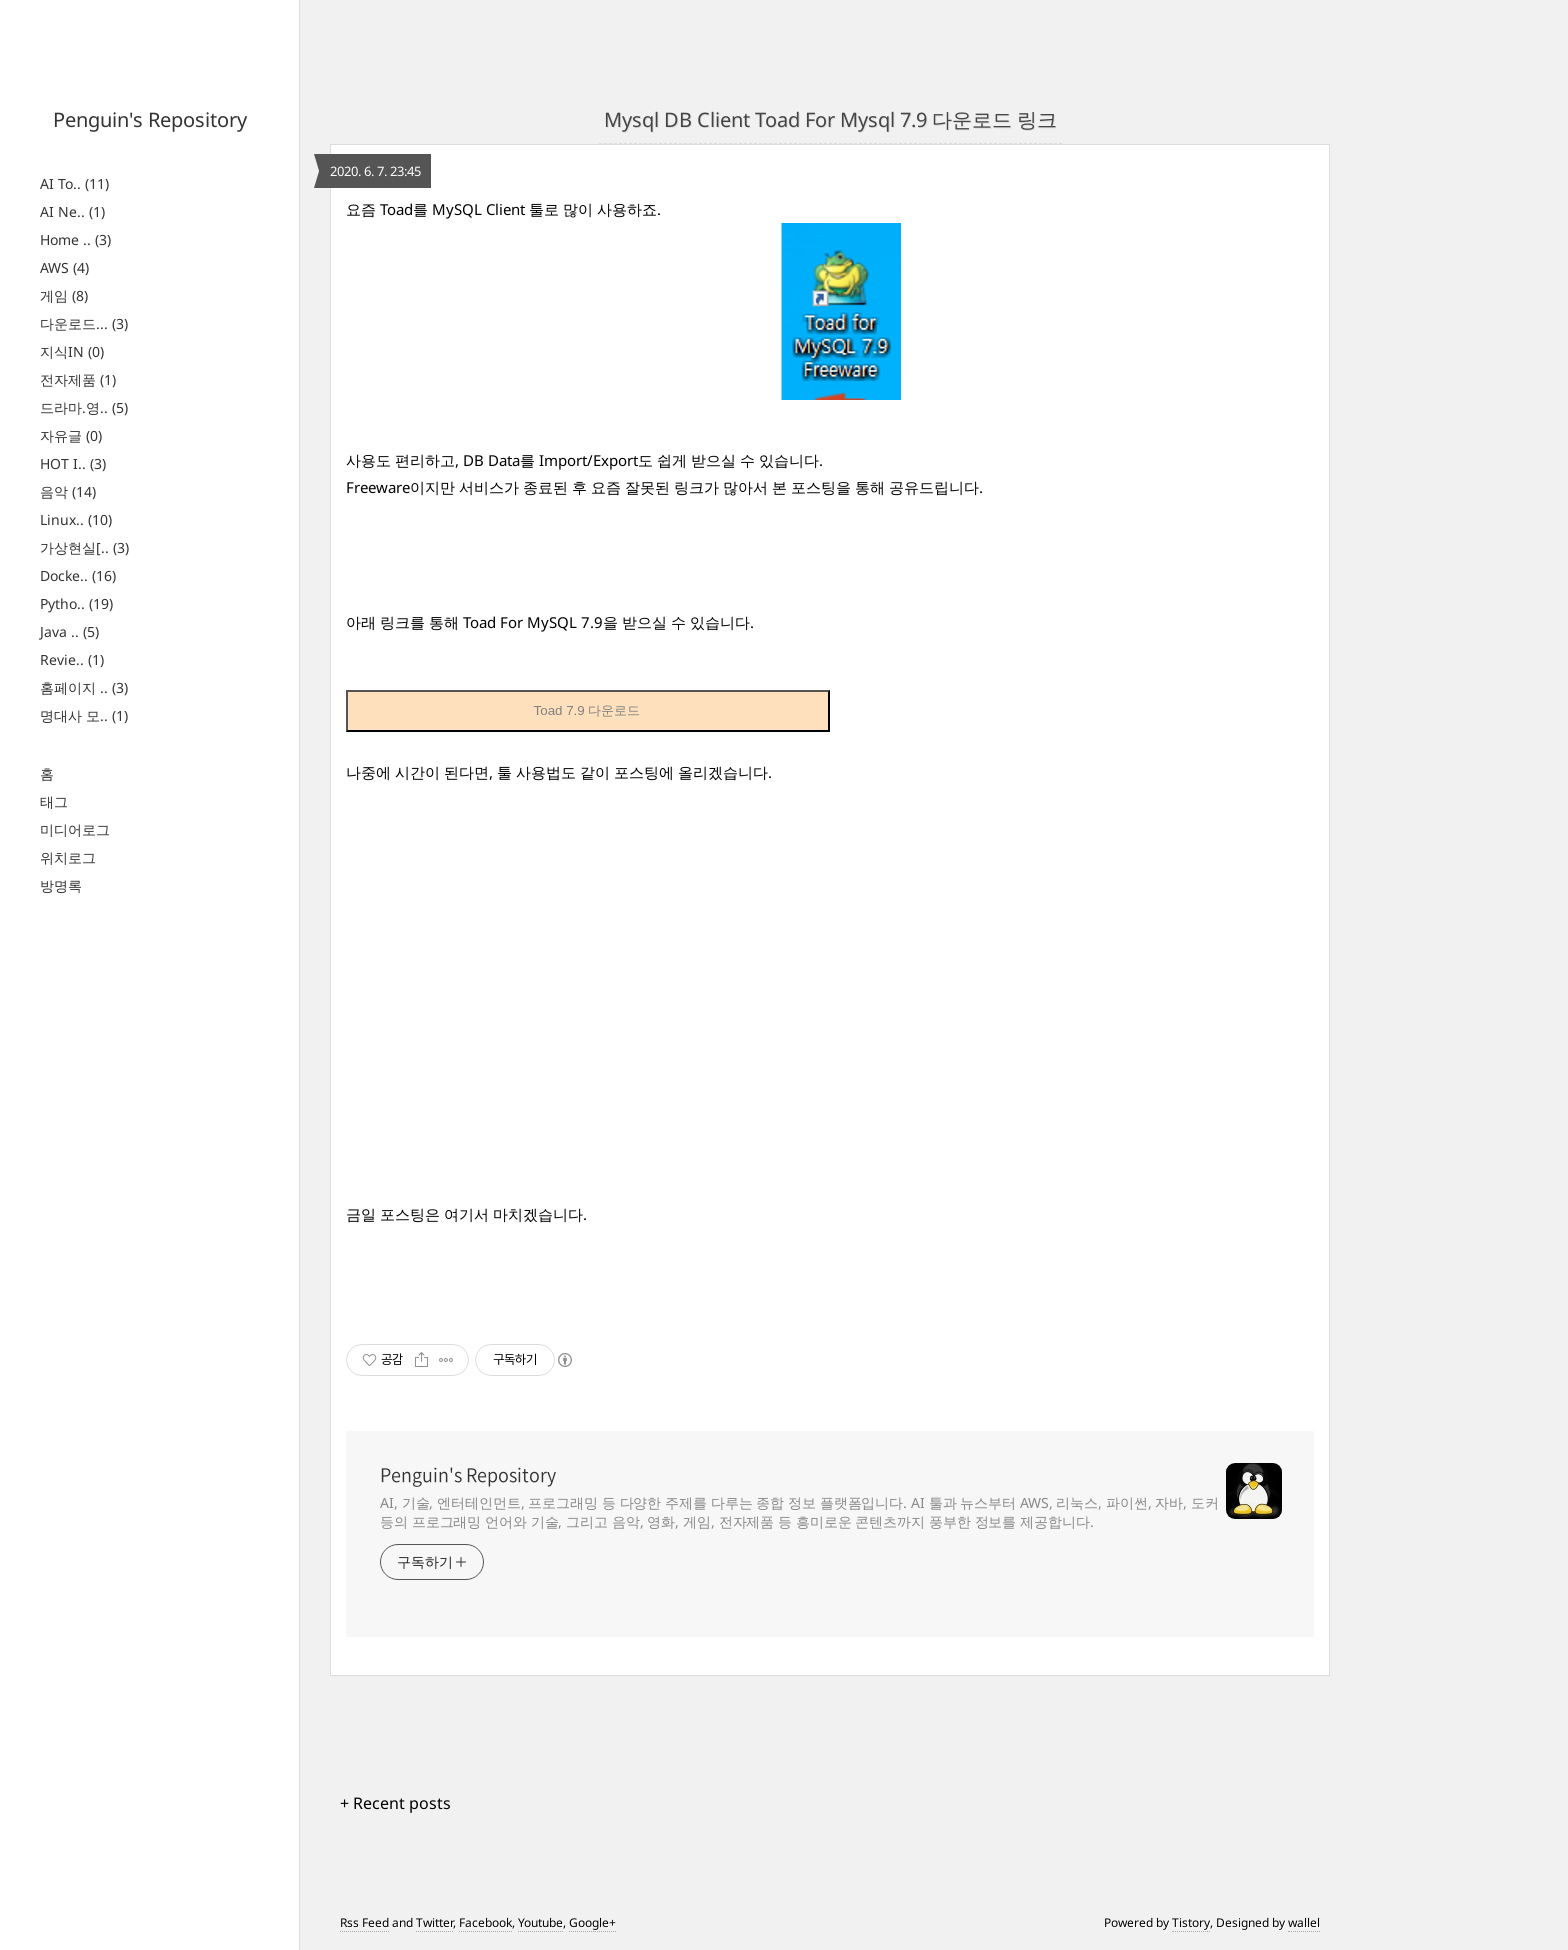 Image resolution: width=1568 pixels, height=1950 pixels. I want to click on 다운로드..., so click(84, 323).